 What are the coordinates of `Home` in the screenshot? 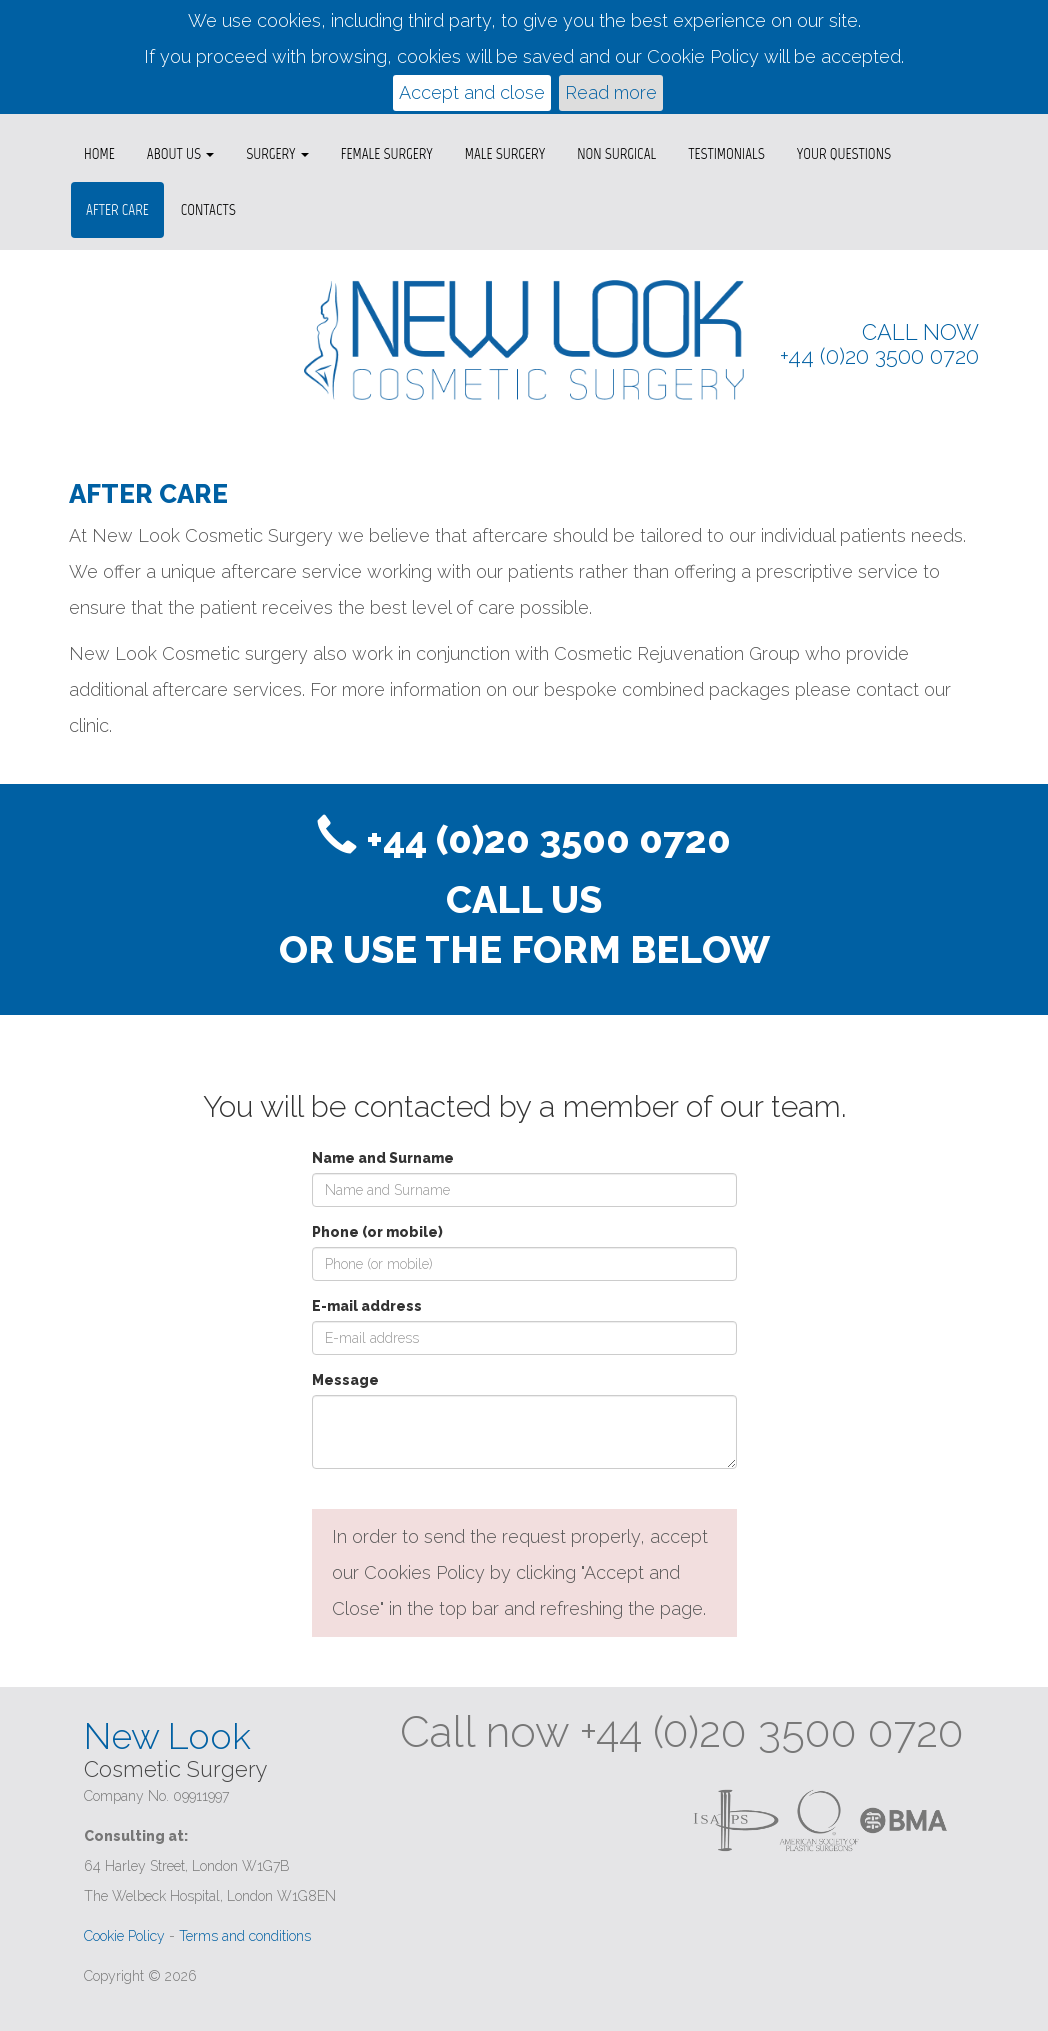 It's located at (99, 154).